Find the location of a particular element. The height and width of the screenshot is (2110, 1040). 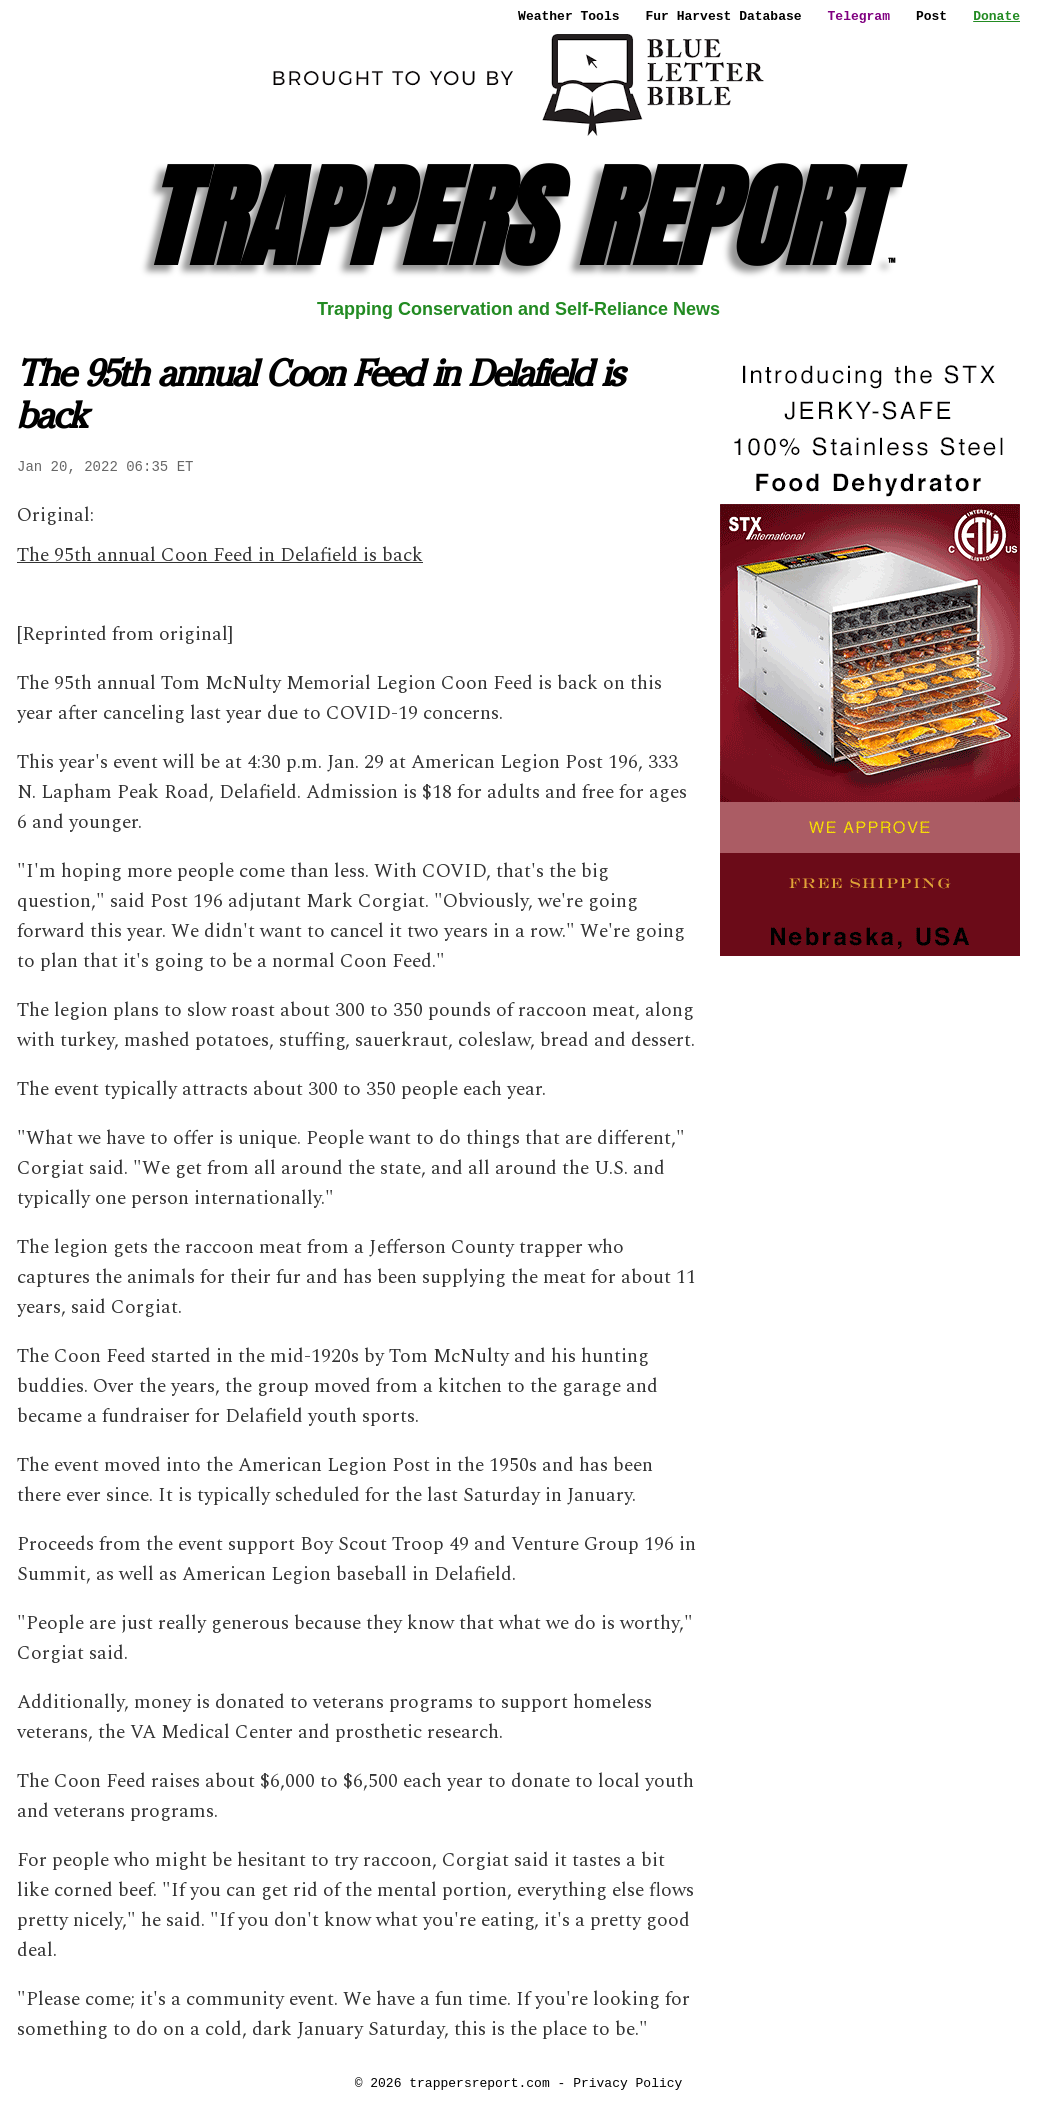

TRAPPERS REPORT is located at coordinates (518, 217).